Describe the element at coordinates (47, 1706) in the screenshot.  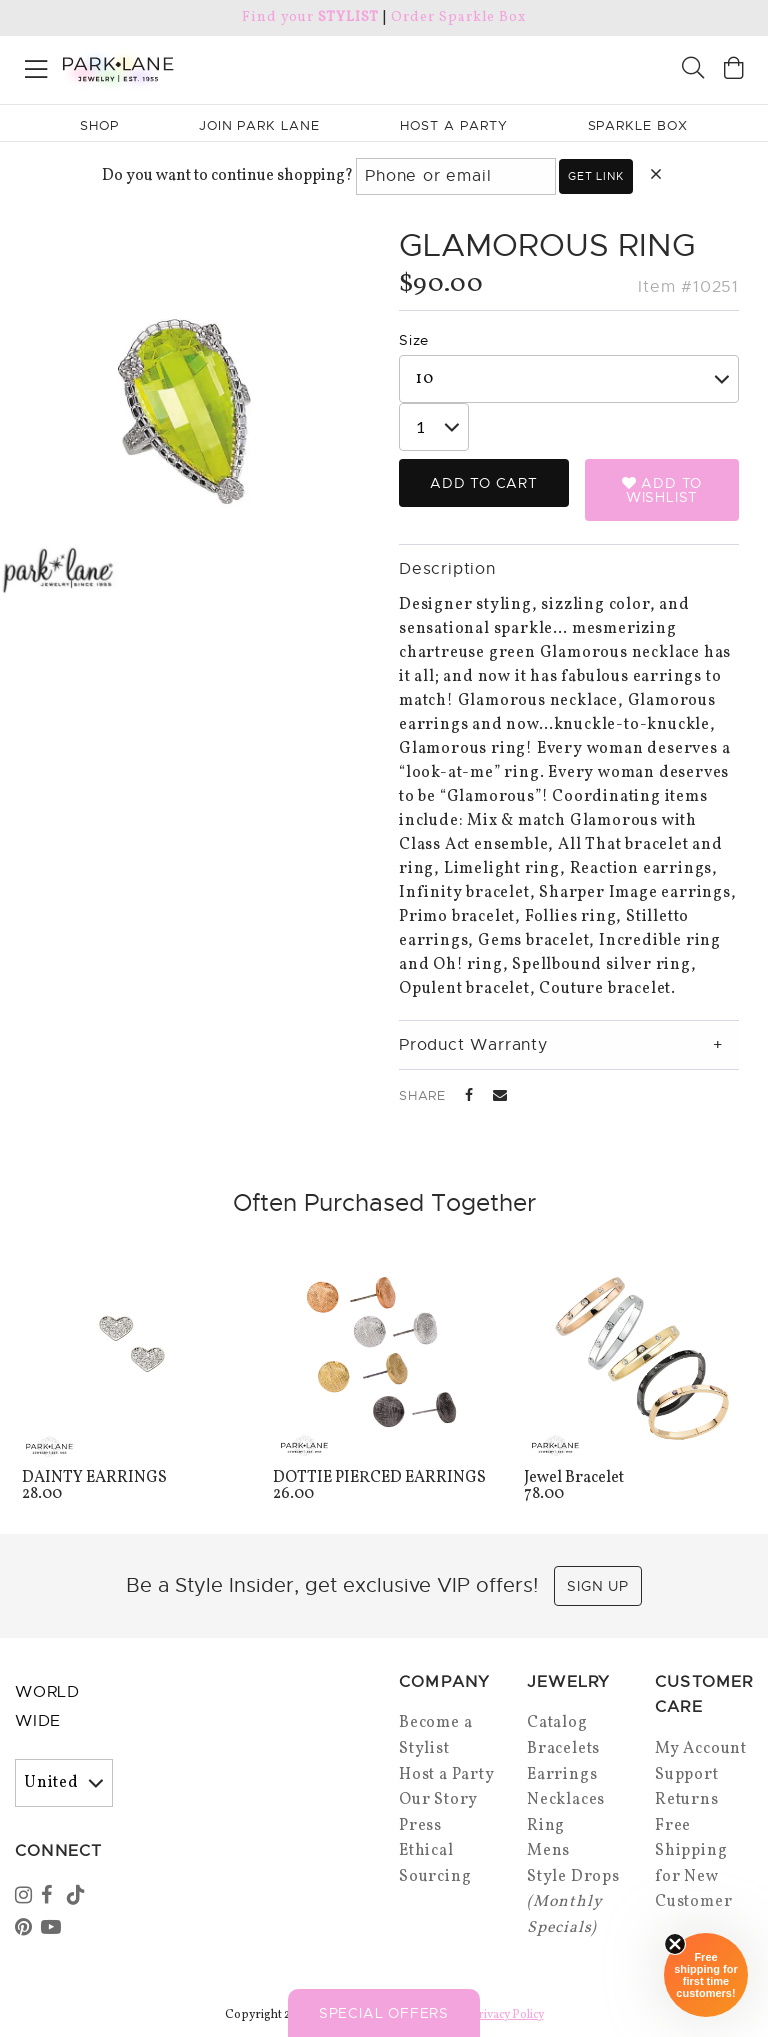
I see `World Wide` at that location.